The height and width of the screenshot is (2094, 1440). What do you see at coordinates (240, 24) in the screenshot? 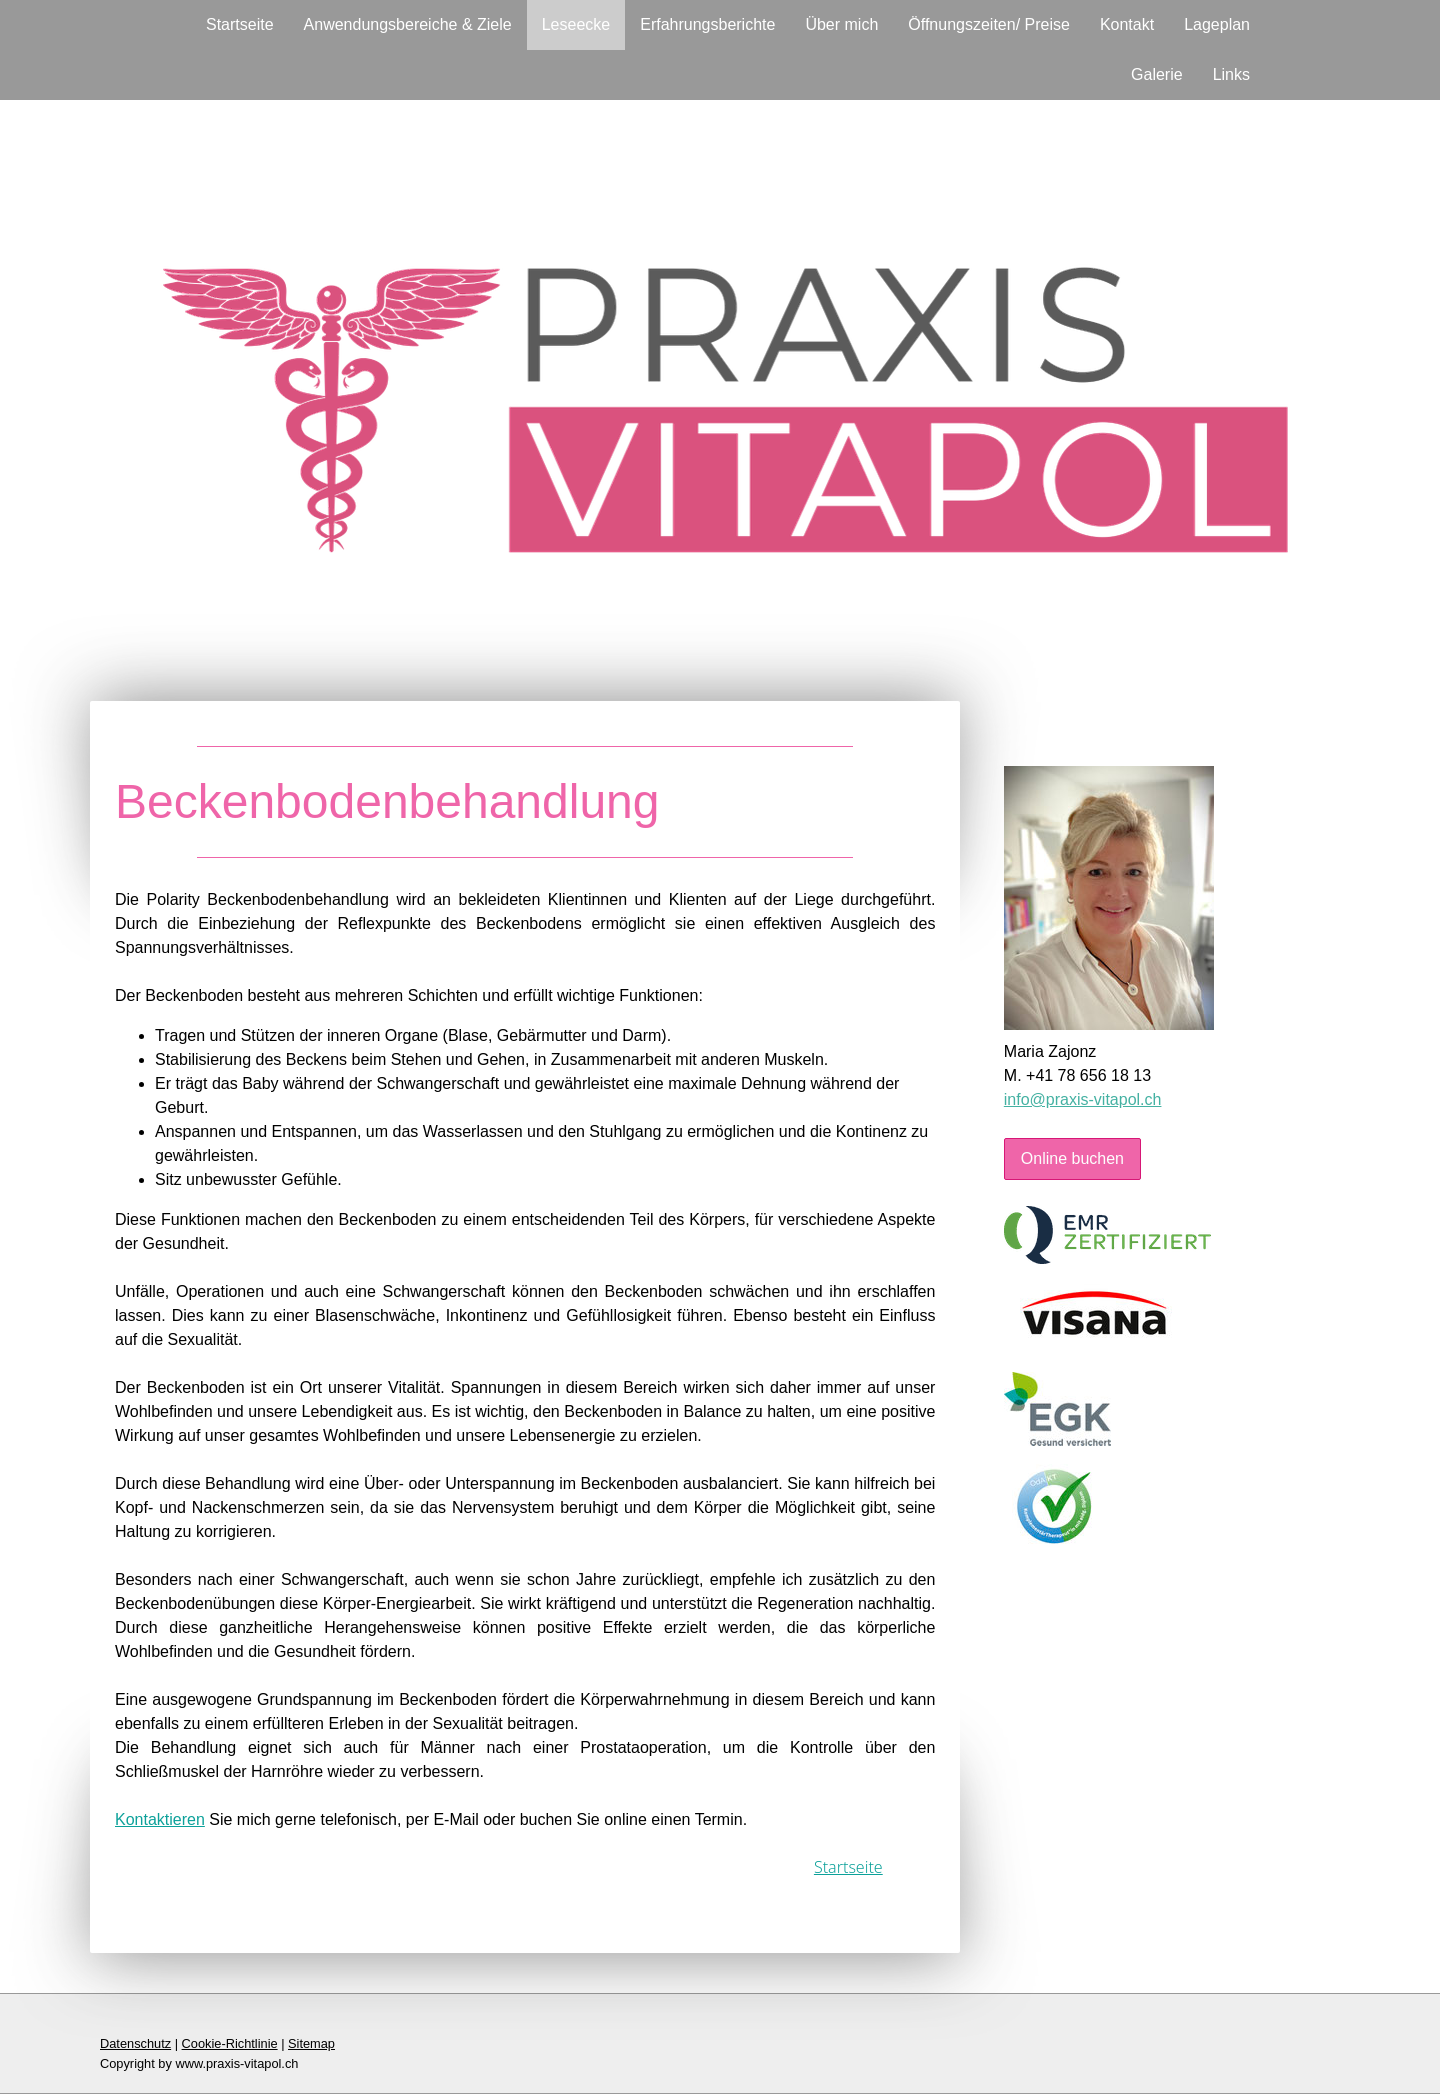
I see `Startseite` at bounding box center [240, 24].